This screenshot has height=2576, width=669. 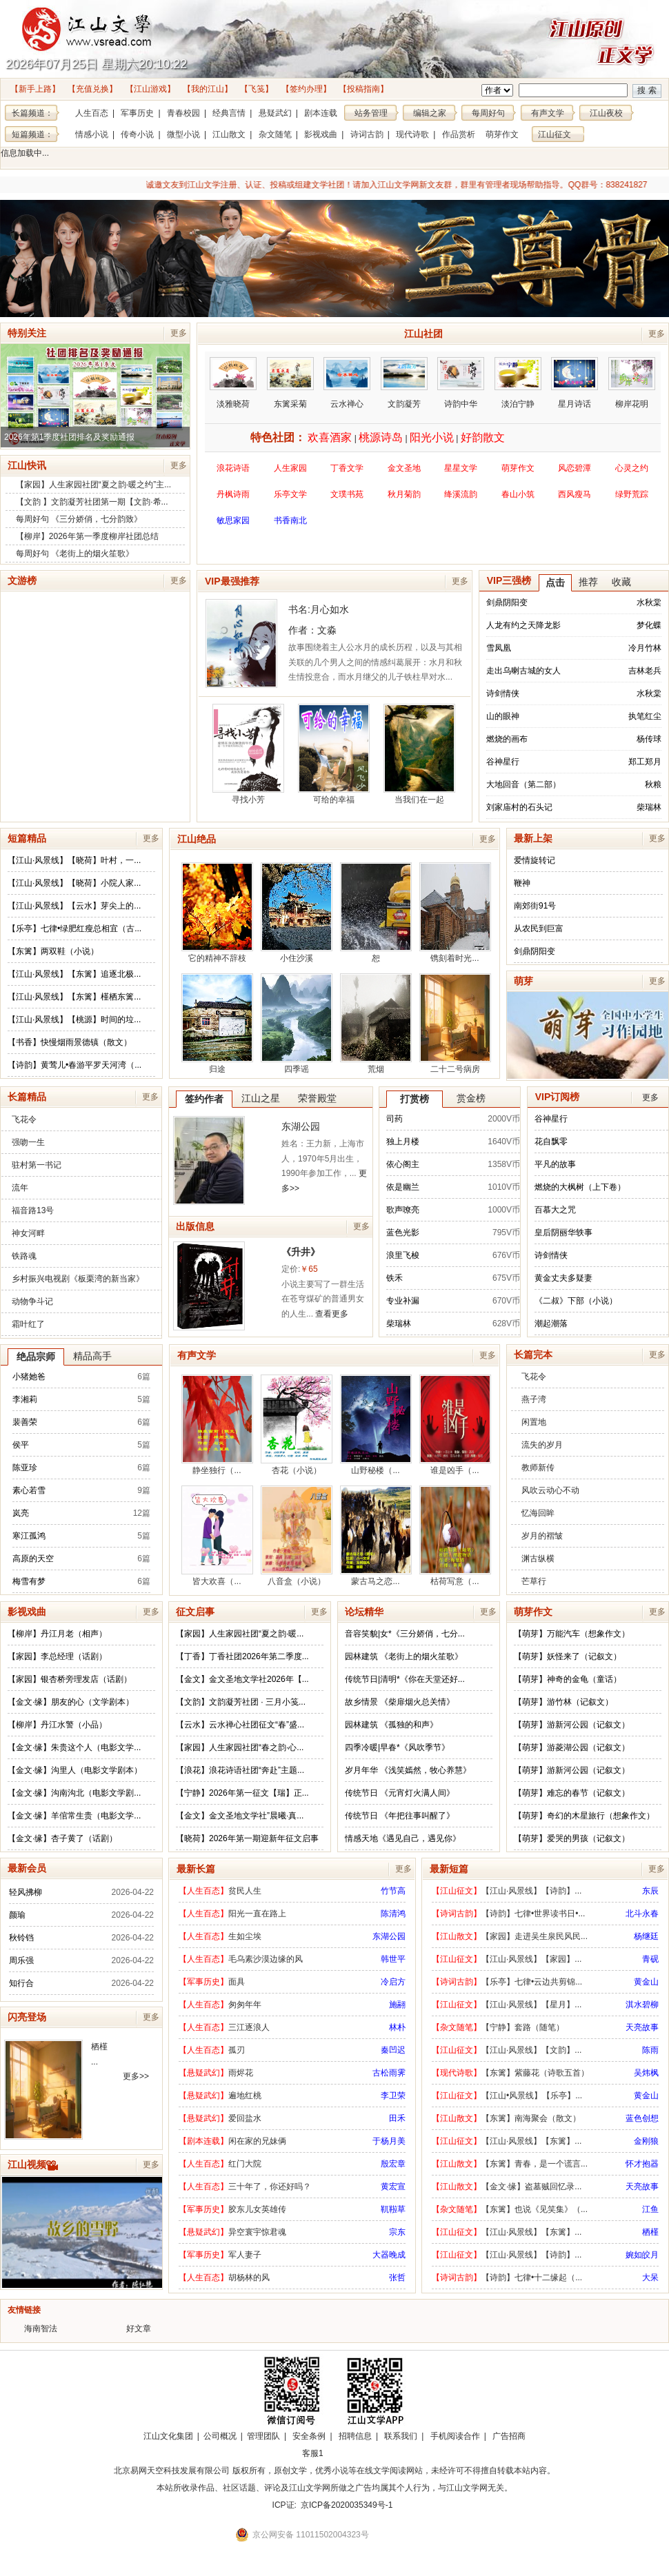 I want to click on 丹枫诗雨, so click(x=233, y=494).